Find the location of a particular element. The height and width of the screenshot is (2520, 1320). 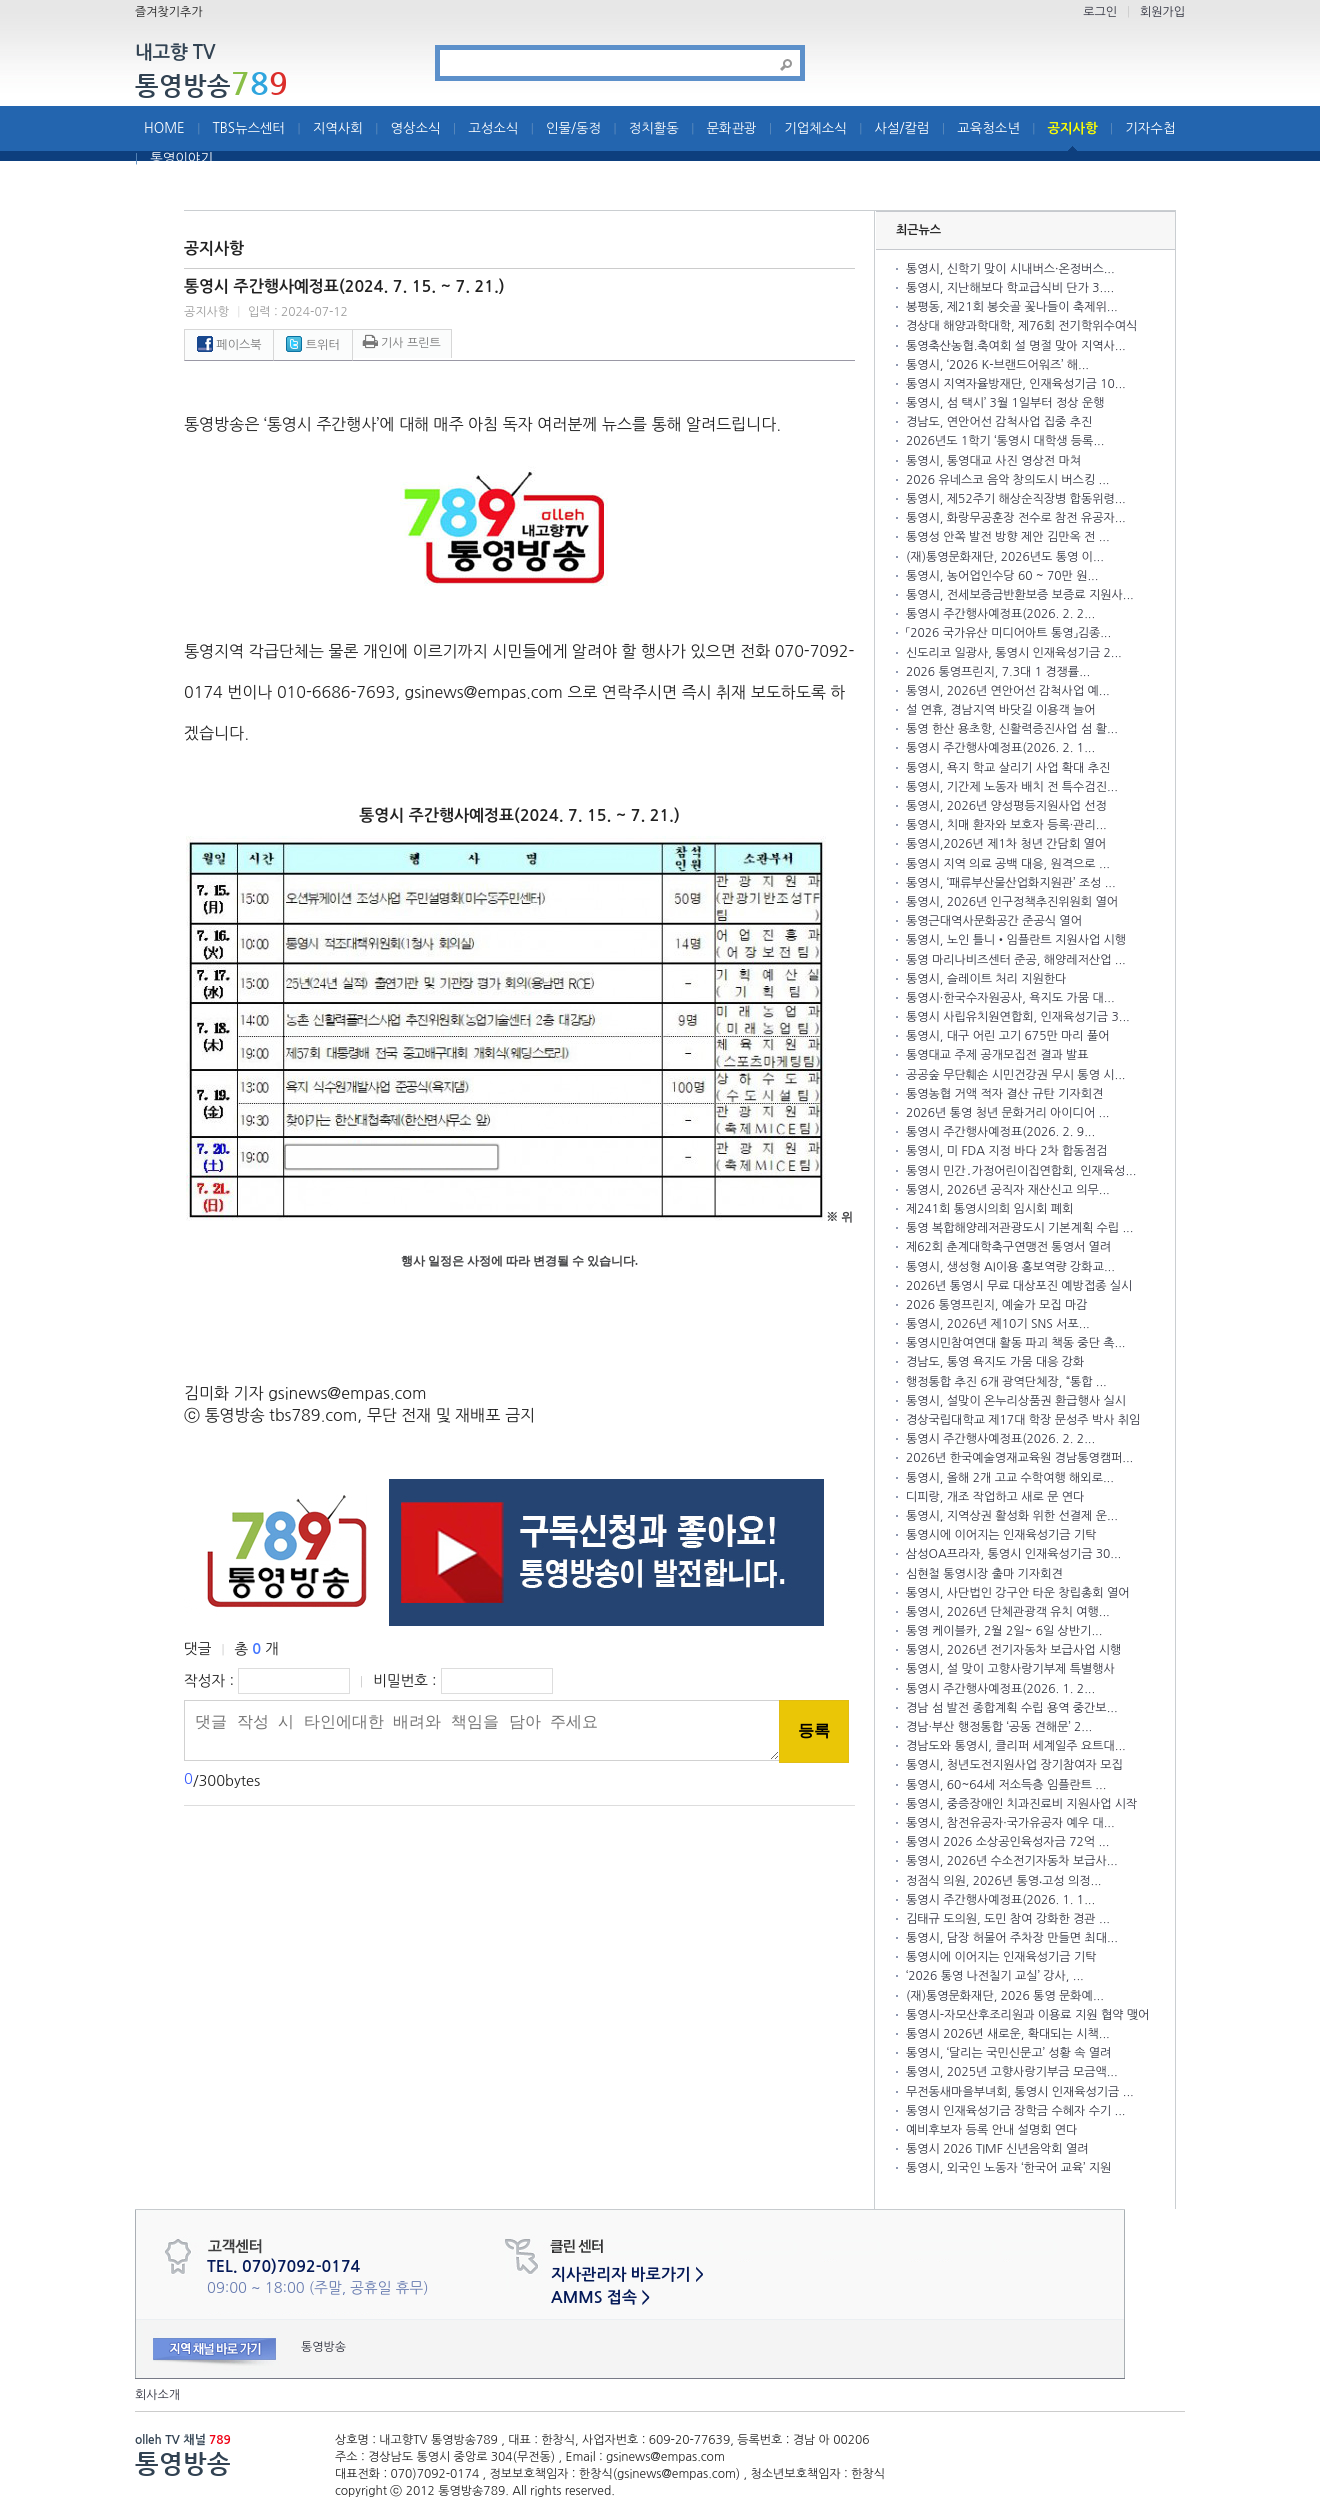

통영이야기 is located at coordinates (181, 158).